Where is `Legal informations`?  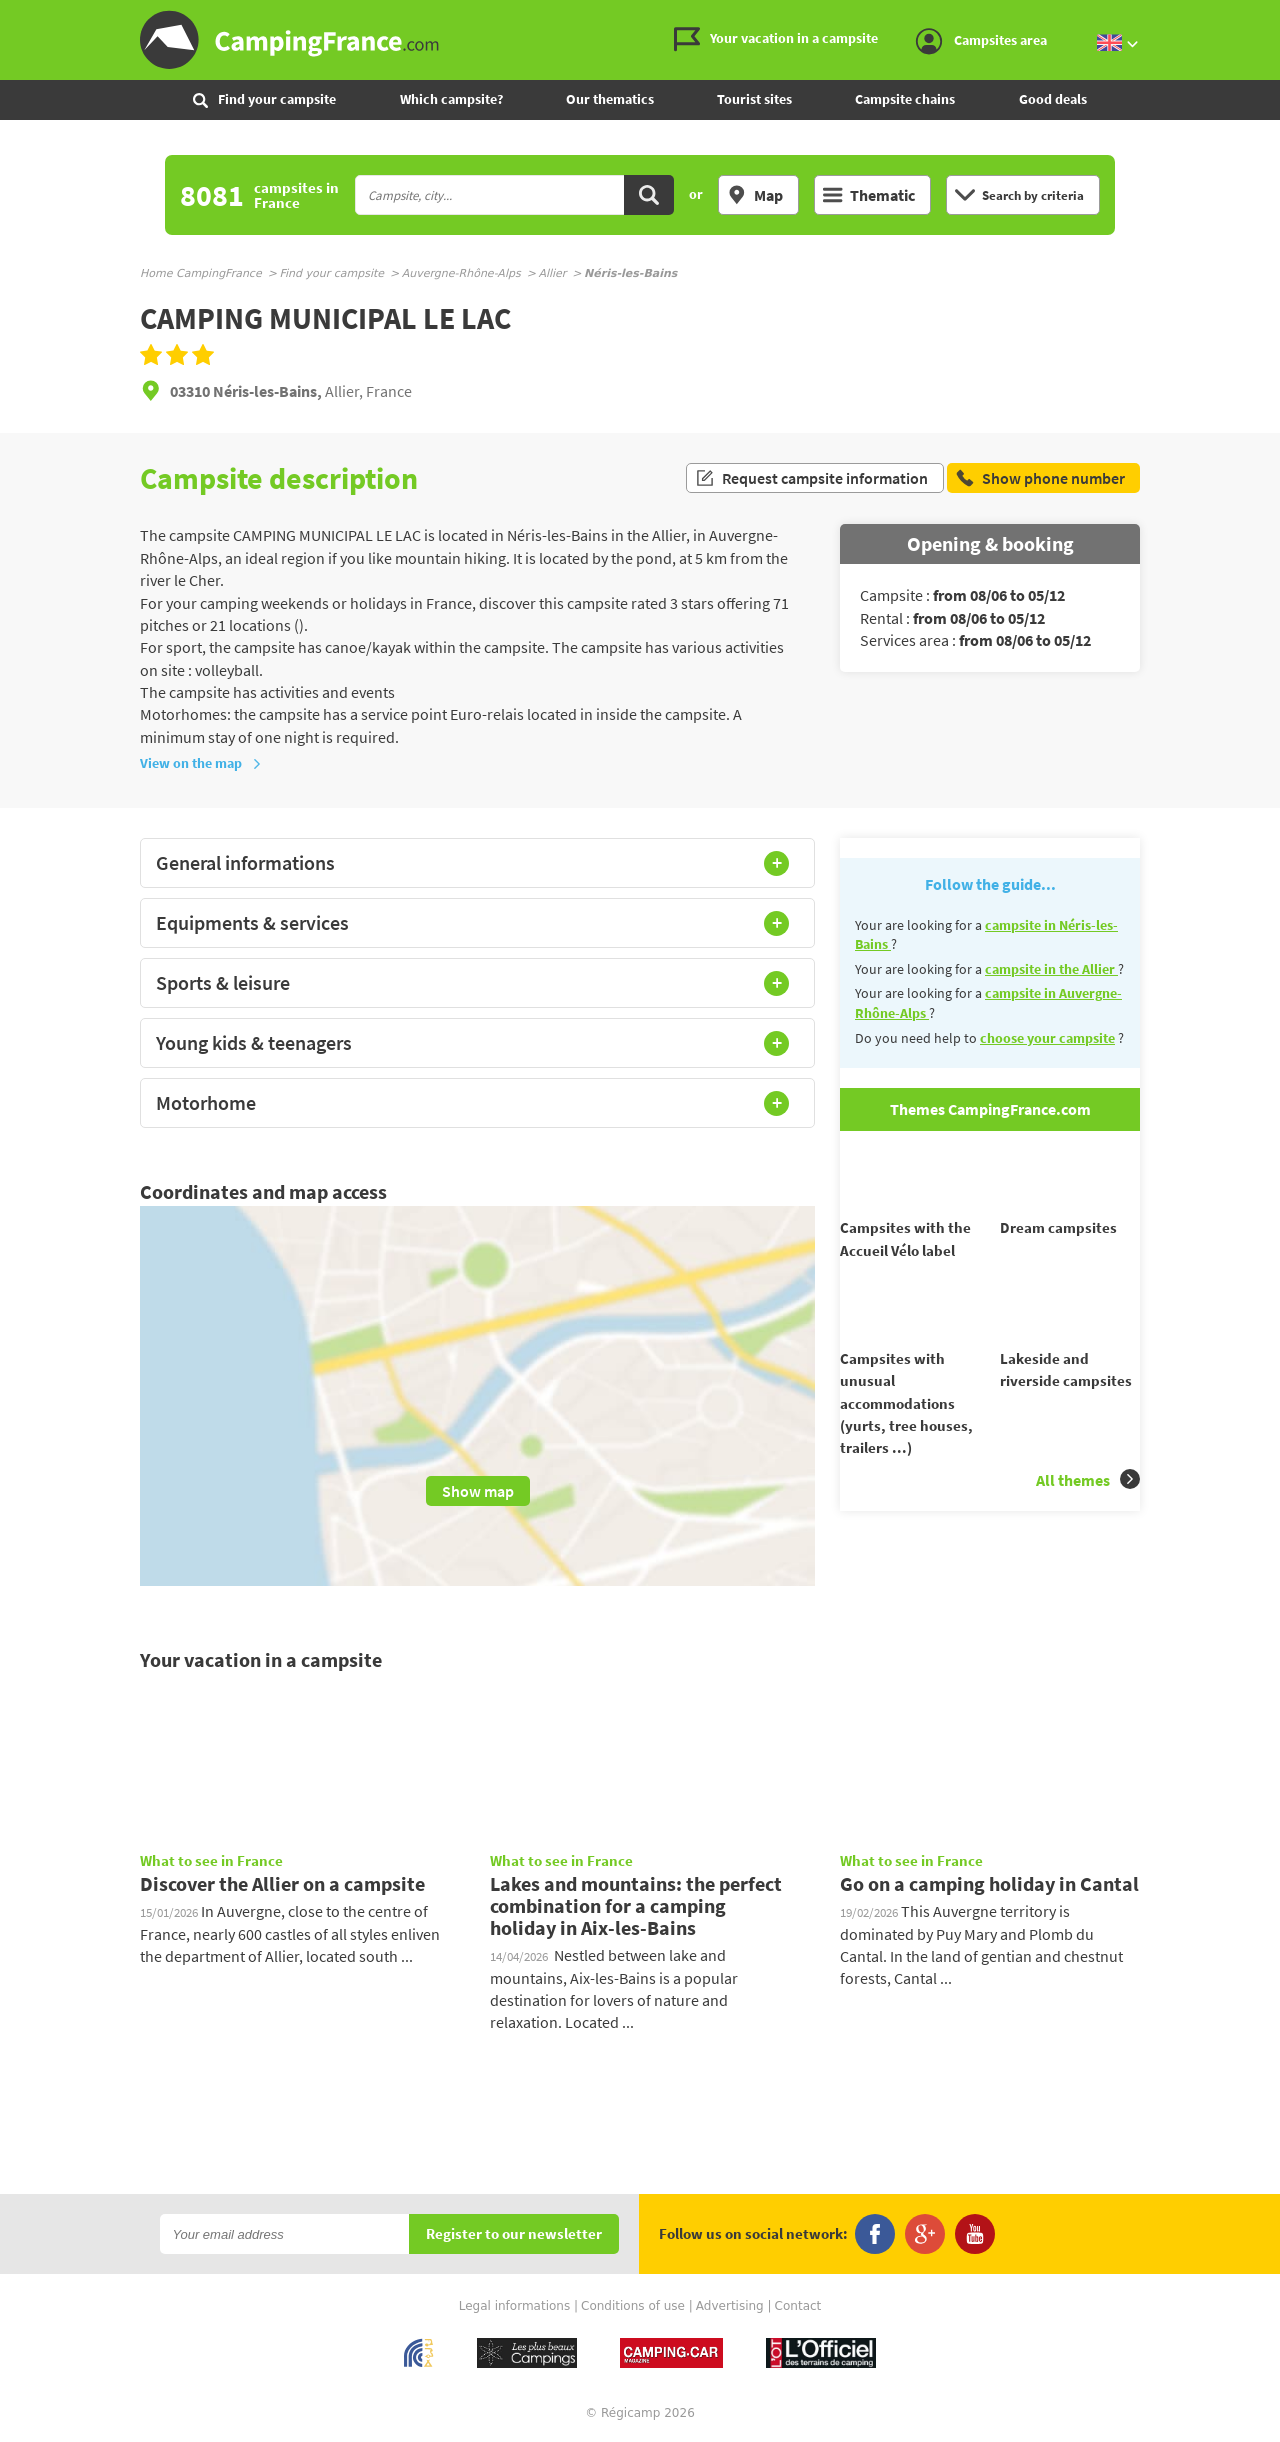 Legal informations is located at coordinates (515, 2306).